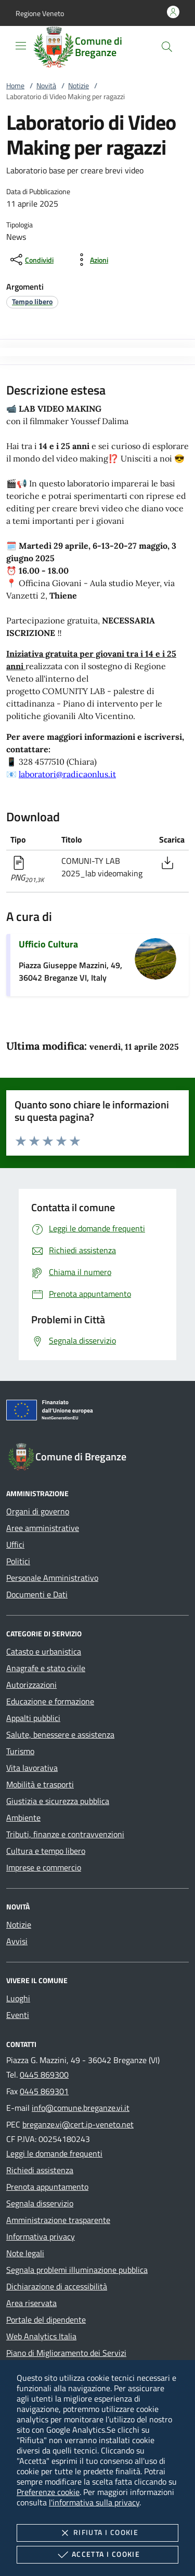 The image size is (195, 2576). What do you see at coordinates (46, 85) in the screenshot?
I see `Novità` at bounding box center [46, 85].